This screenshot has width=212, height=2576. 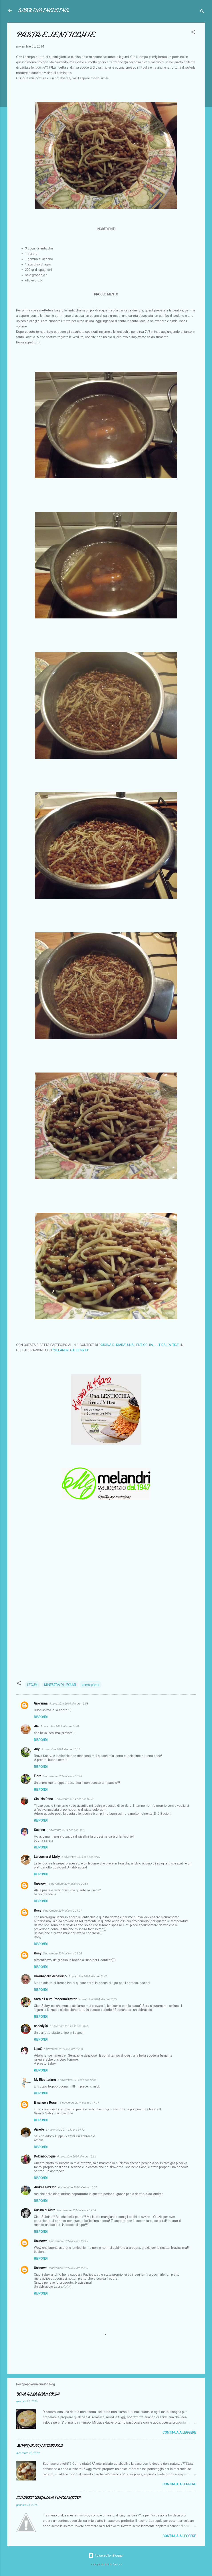 I want to click on Amelie, so click(x=39, y=2129).